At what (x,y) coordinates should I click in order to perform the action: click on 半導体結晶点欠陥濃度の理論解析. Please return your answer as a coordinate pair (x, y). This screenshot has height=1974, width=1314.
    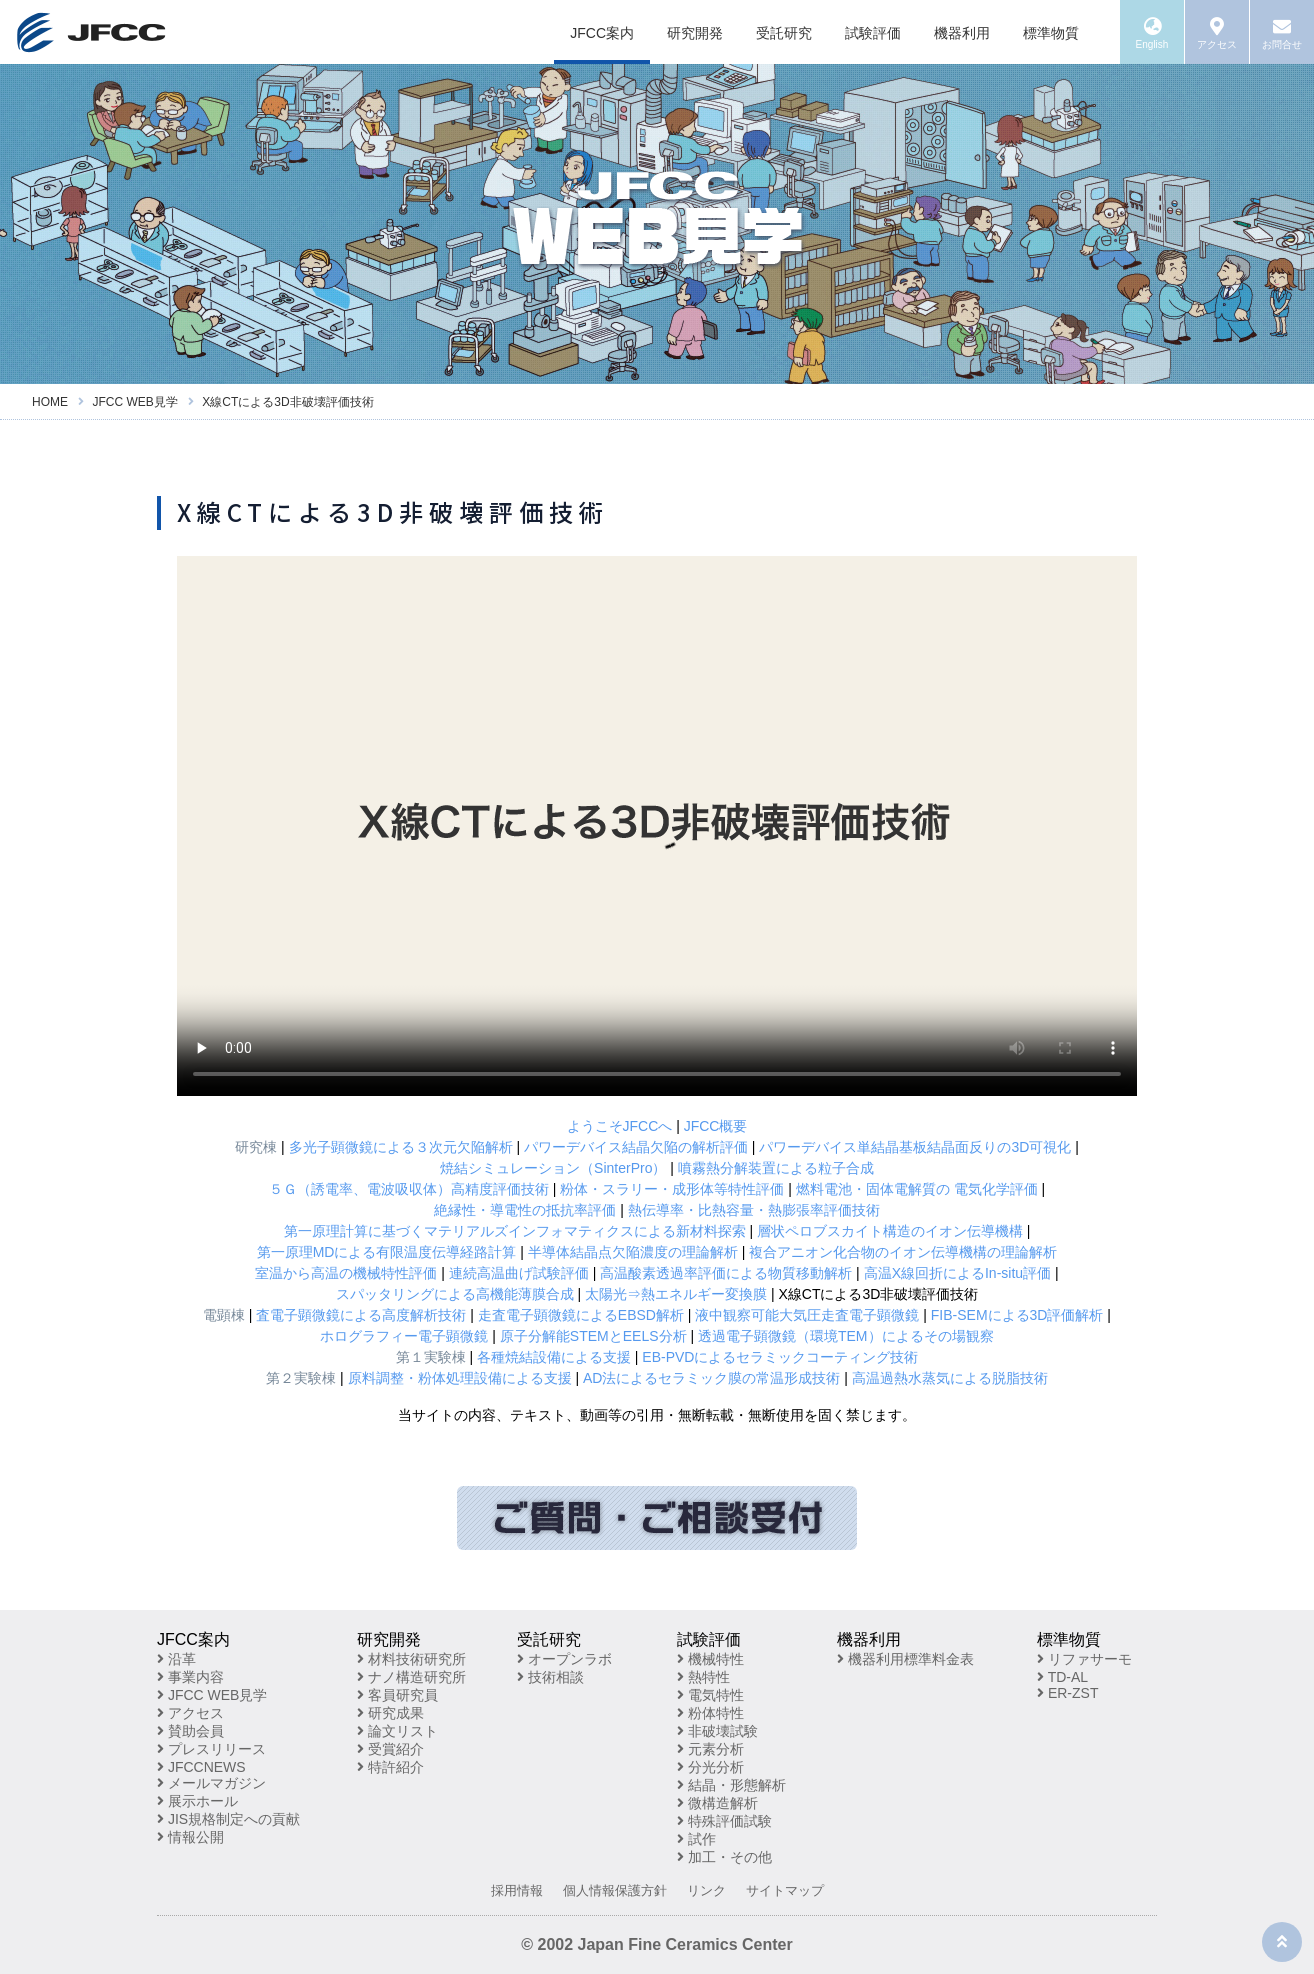
    Looking at the image, I should click on (633, 1252).